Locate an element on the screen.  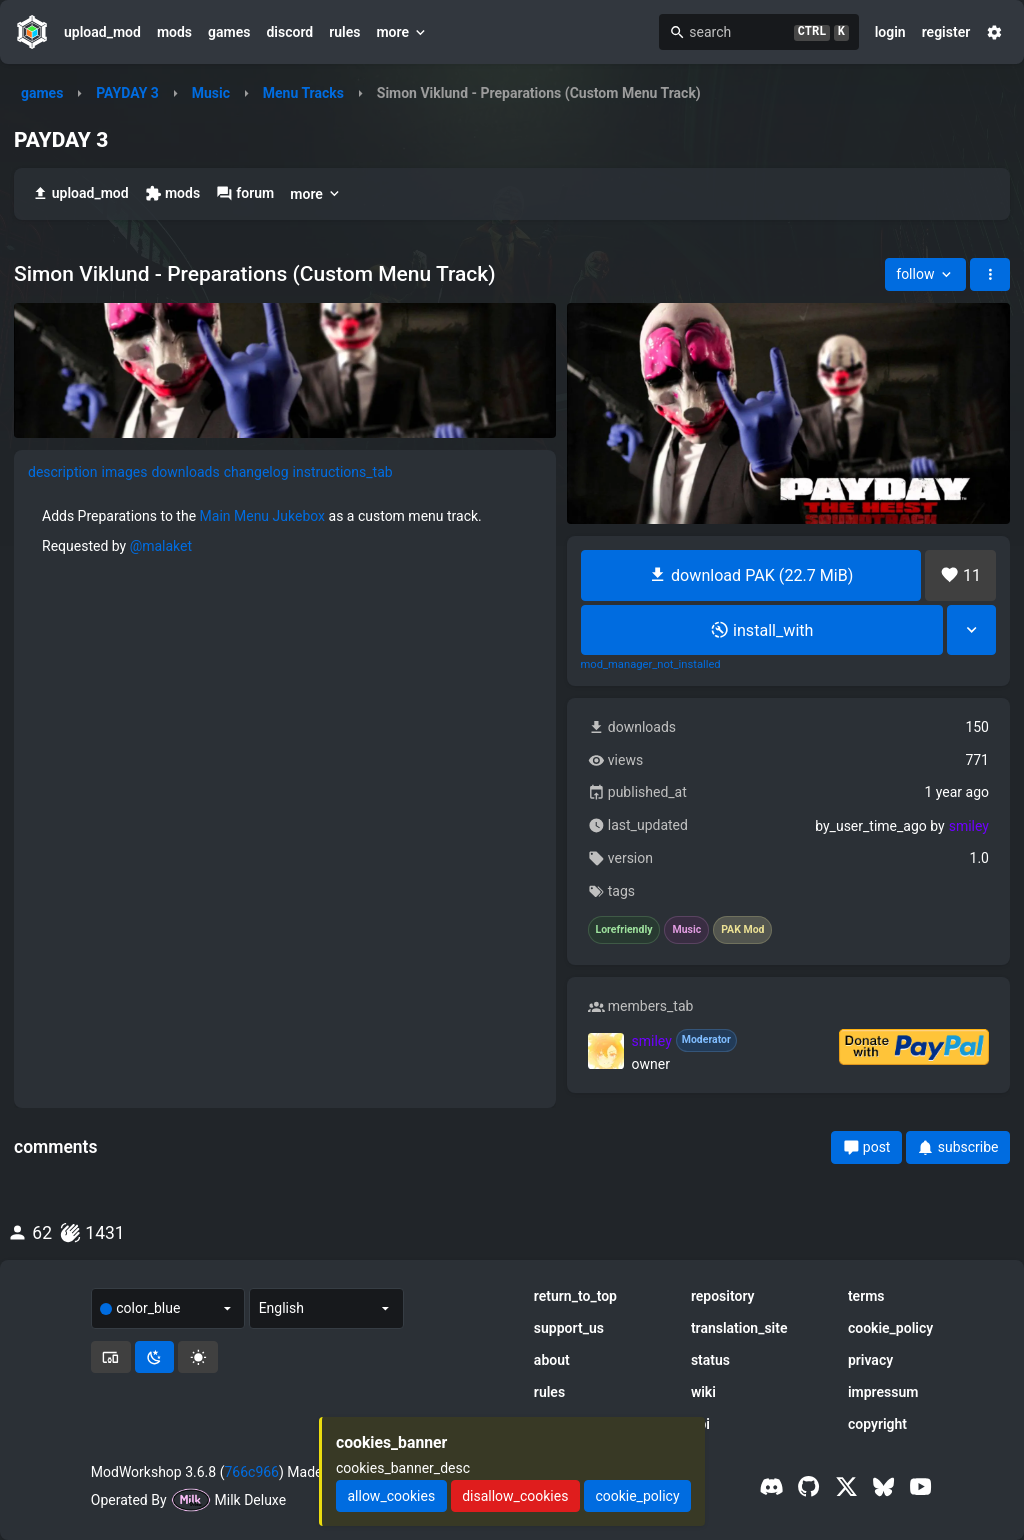
description [tab] is located at coordinates (63, 472).